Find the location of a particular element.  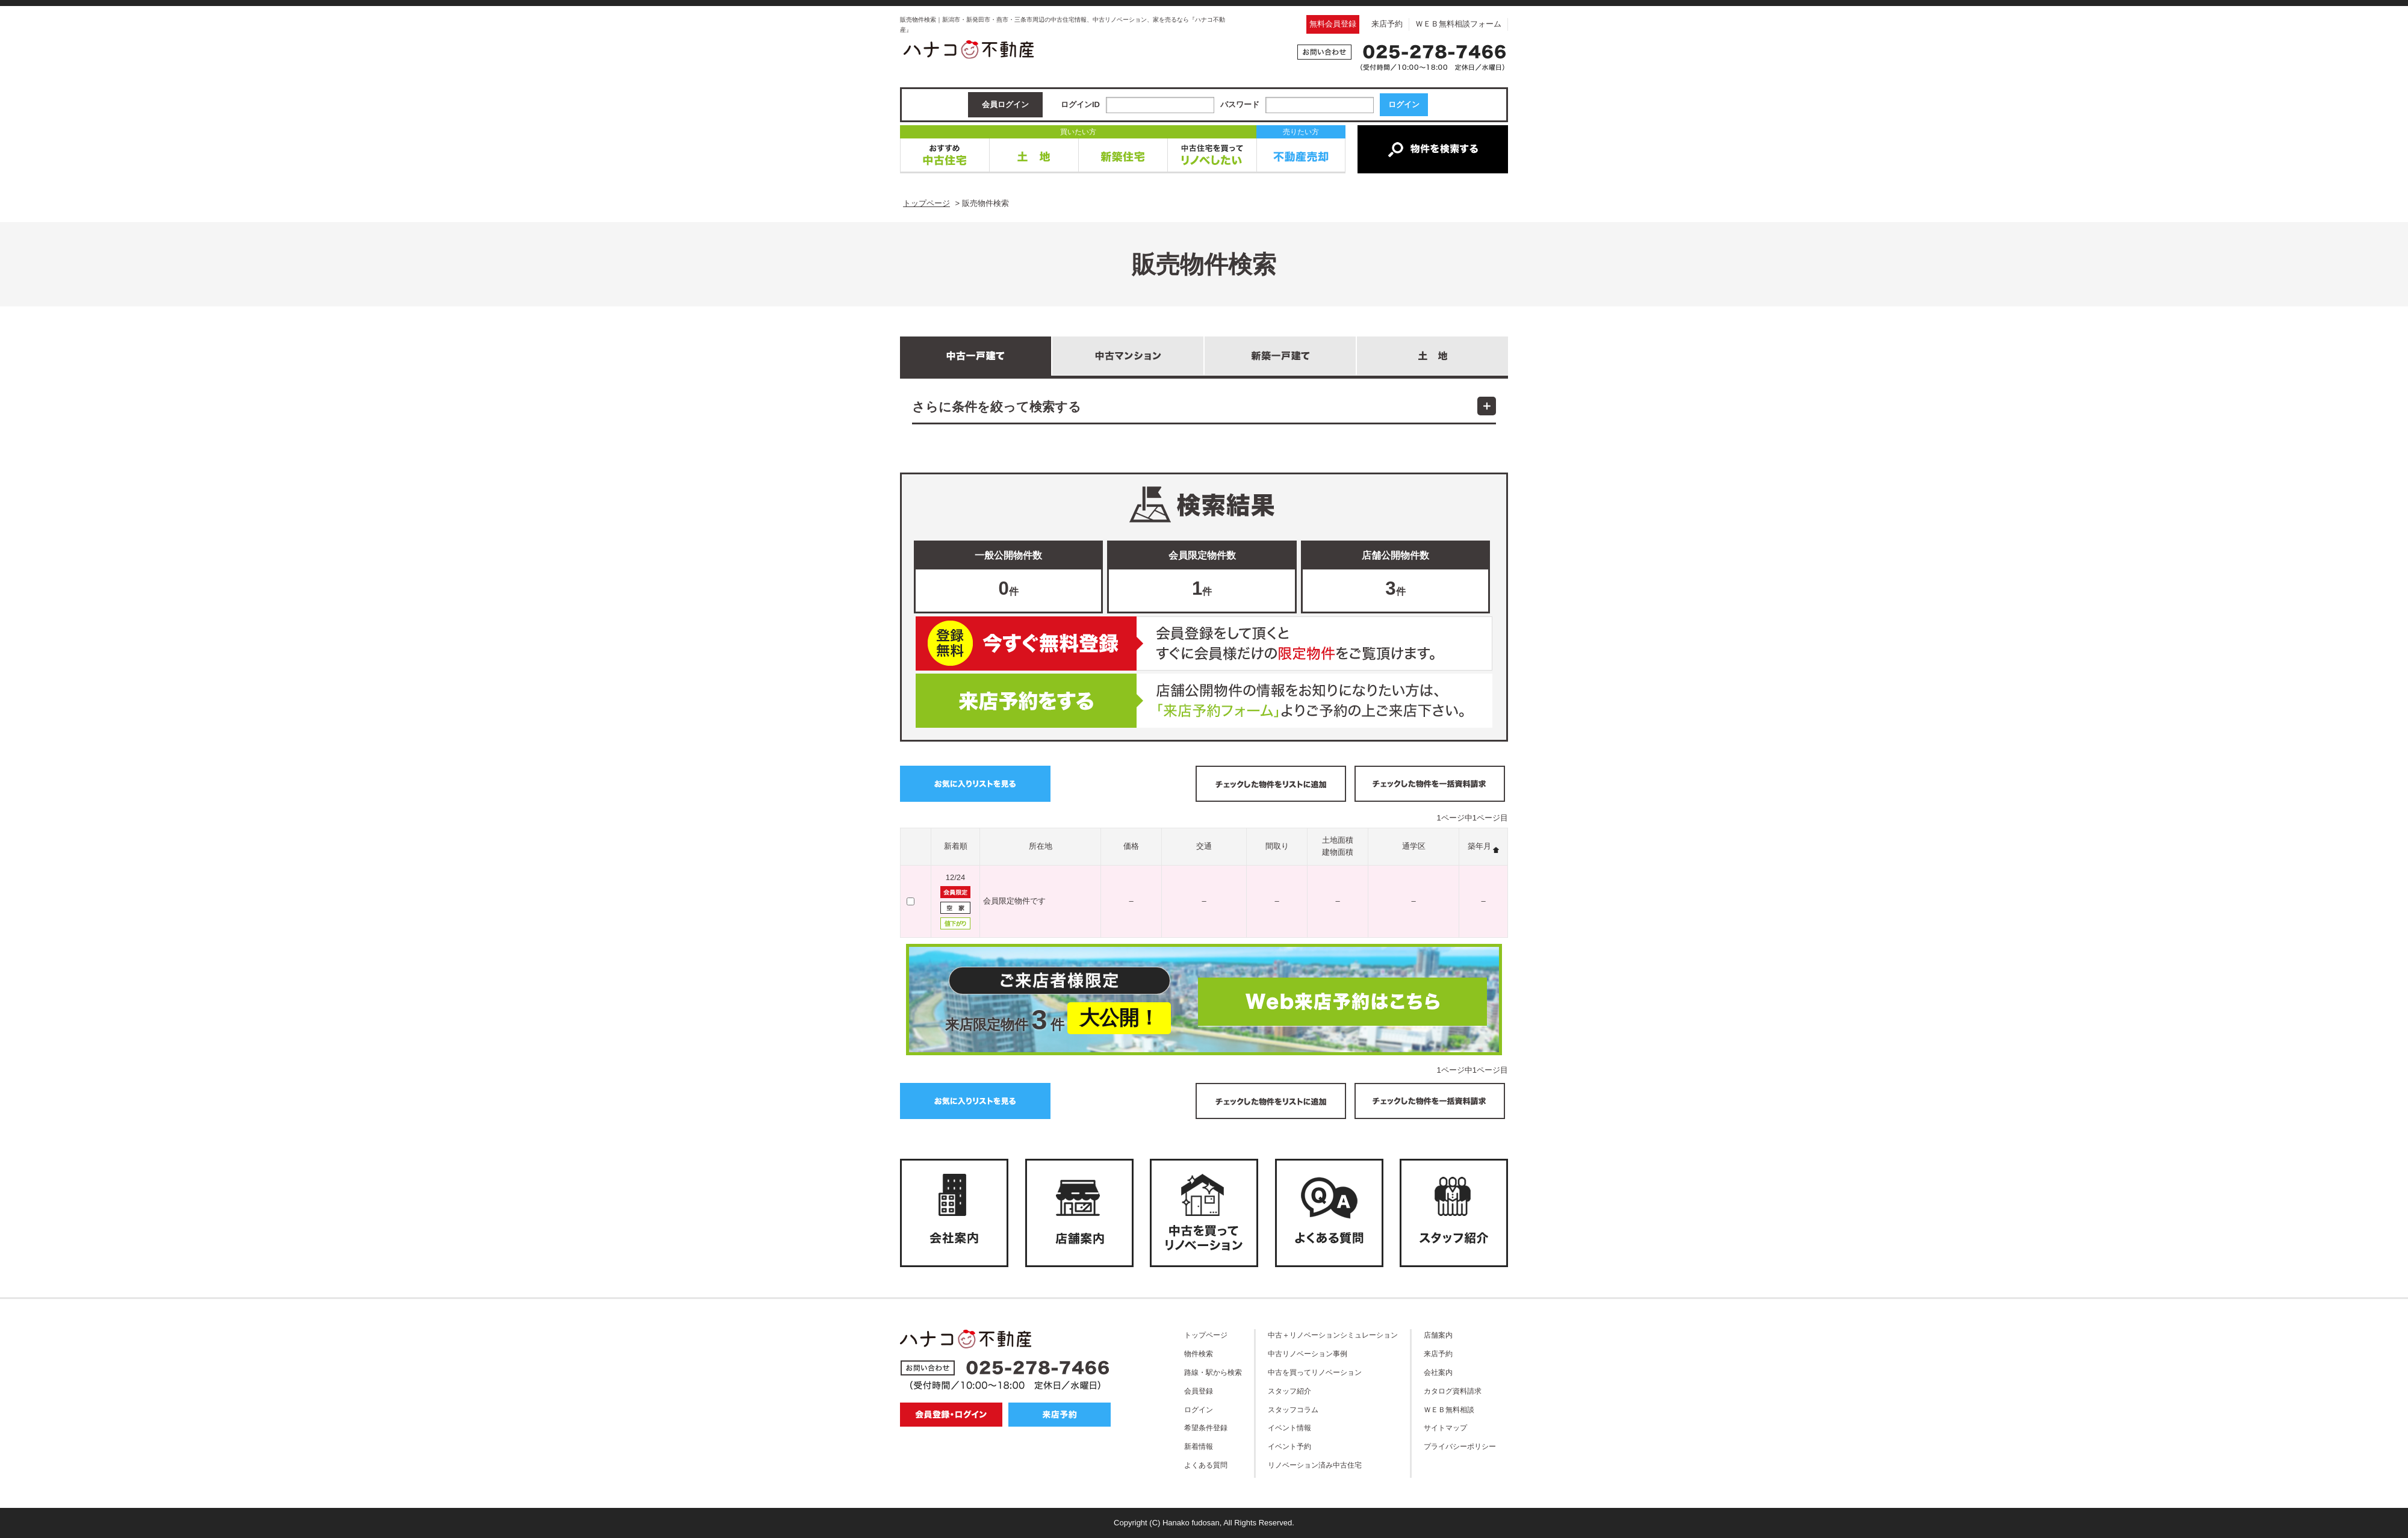

店舗案内 is located at coordinates (1438, 1335).